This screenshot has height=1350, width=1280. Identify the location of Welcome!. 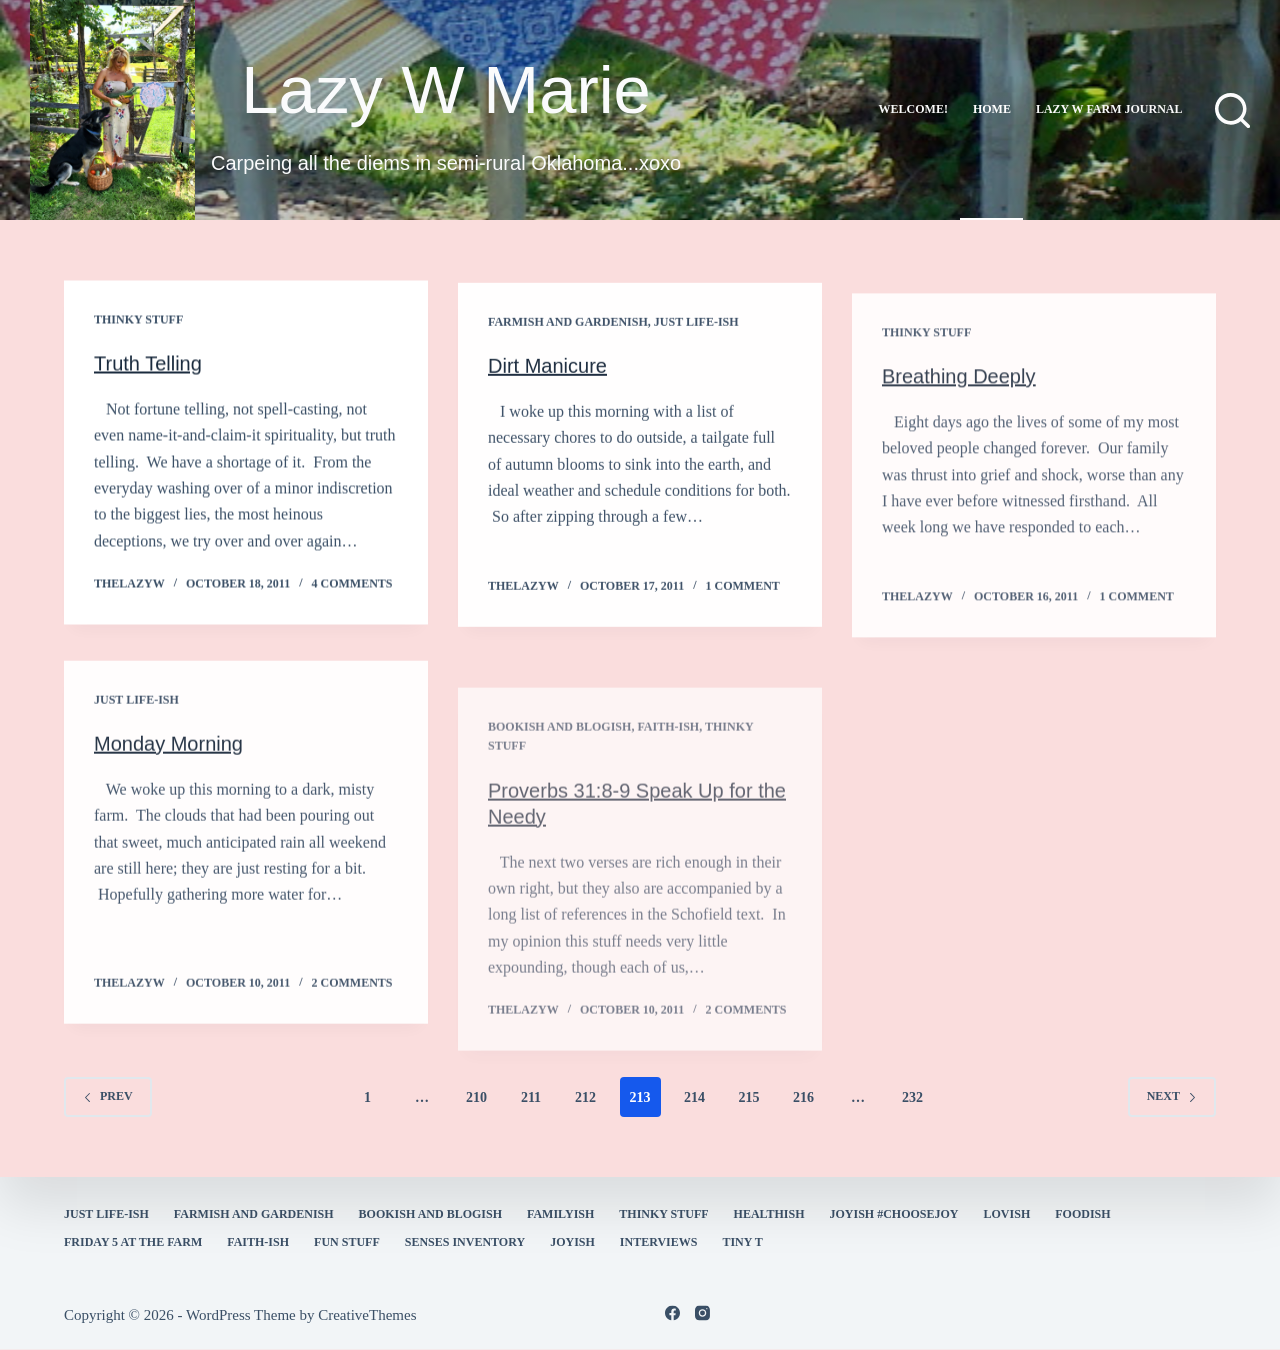
(913, 109).